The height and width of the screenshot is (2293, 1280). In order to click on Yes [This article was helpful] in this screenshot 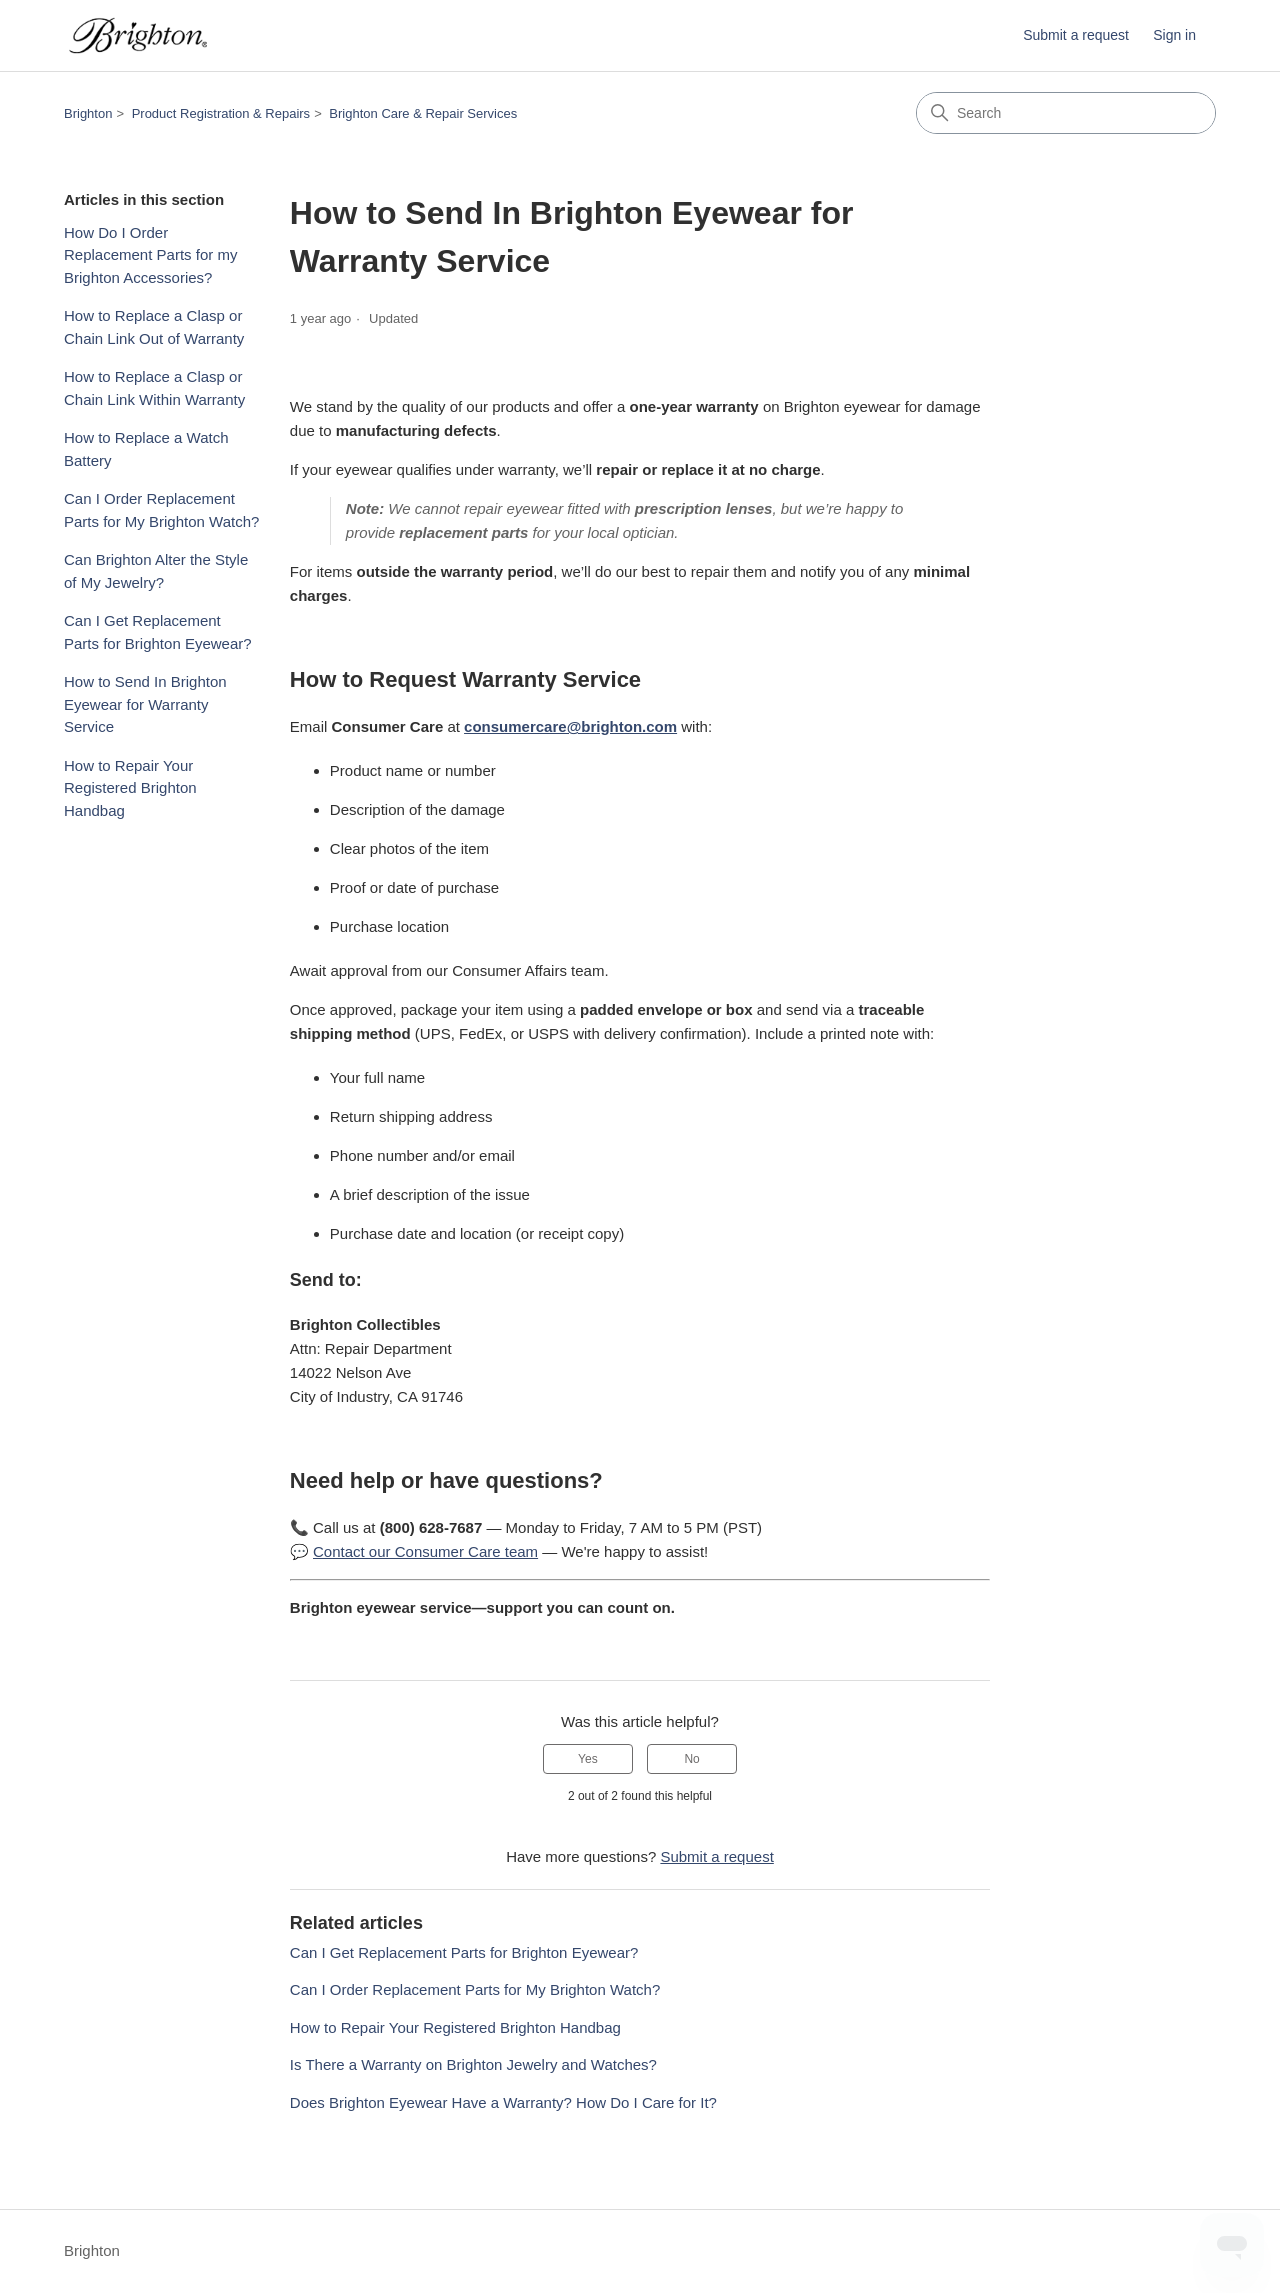, I will do `click(588, 1759)`.